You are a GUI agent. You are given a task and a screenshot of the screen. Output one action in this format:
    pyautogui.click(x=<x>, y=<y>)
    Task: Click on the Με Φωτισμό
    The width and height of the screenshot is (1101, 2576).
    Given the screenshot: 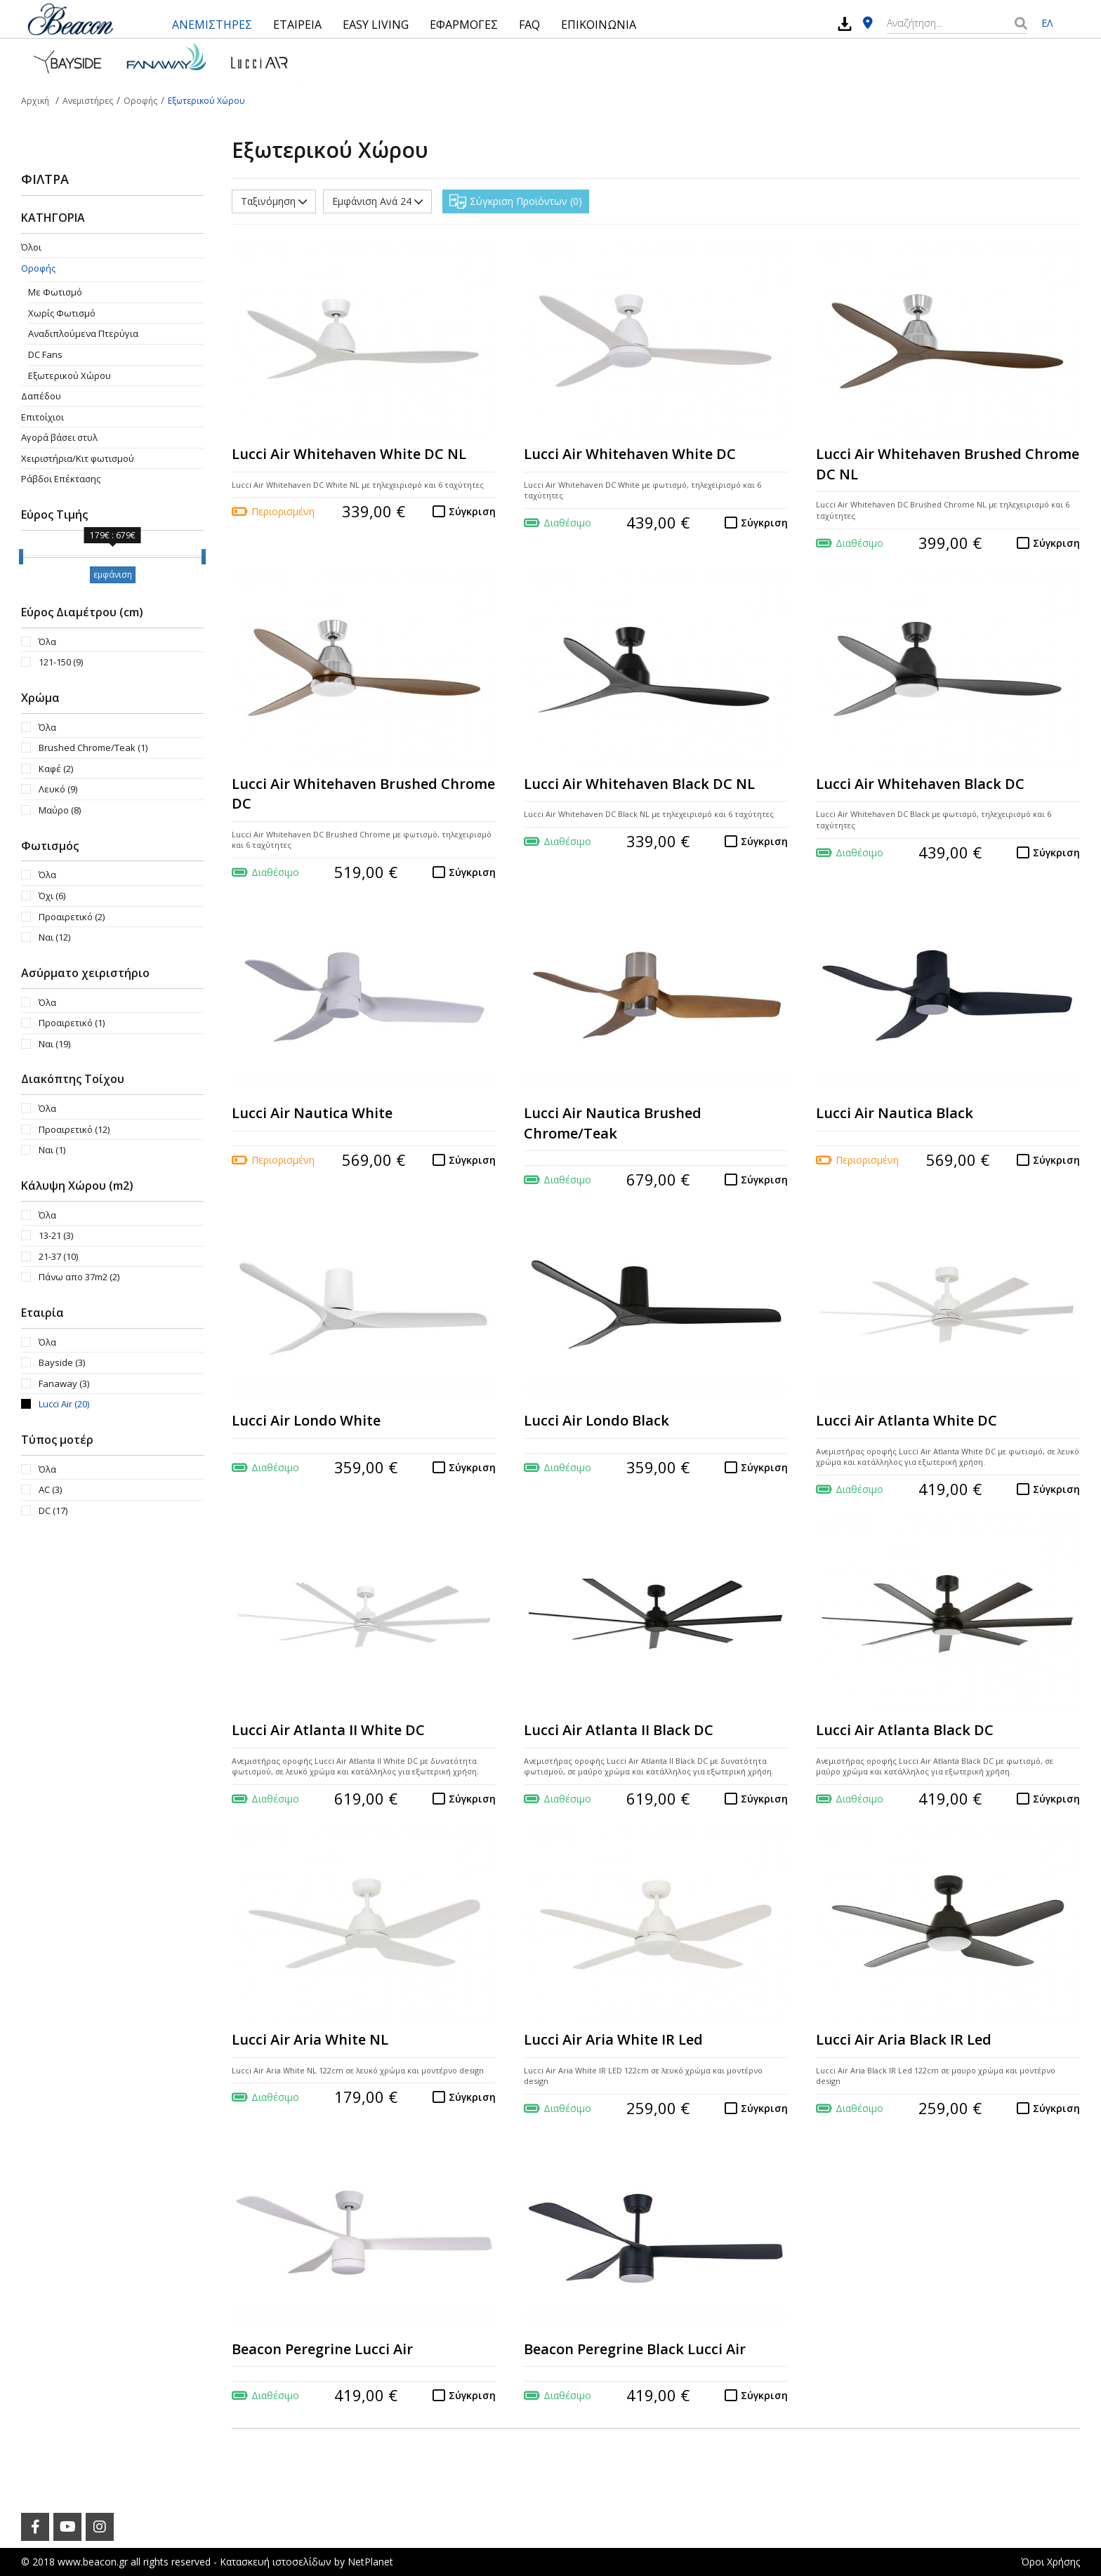 What is the action you would take?
    pyautogui.click(x=55, y=292)
    